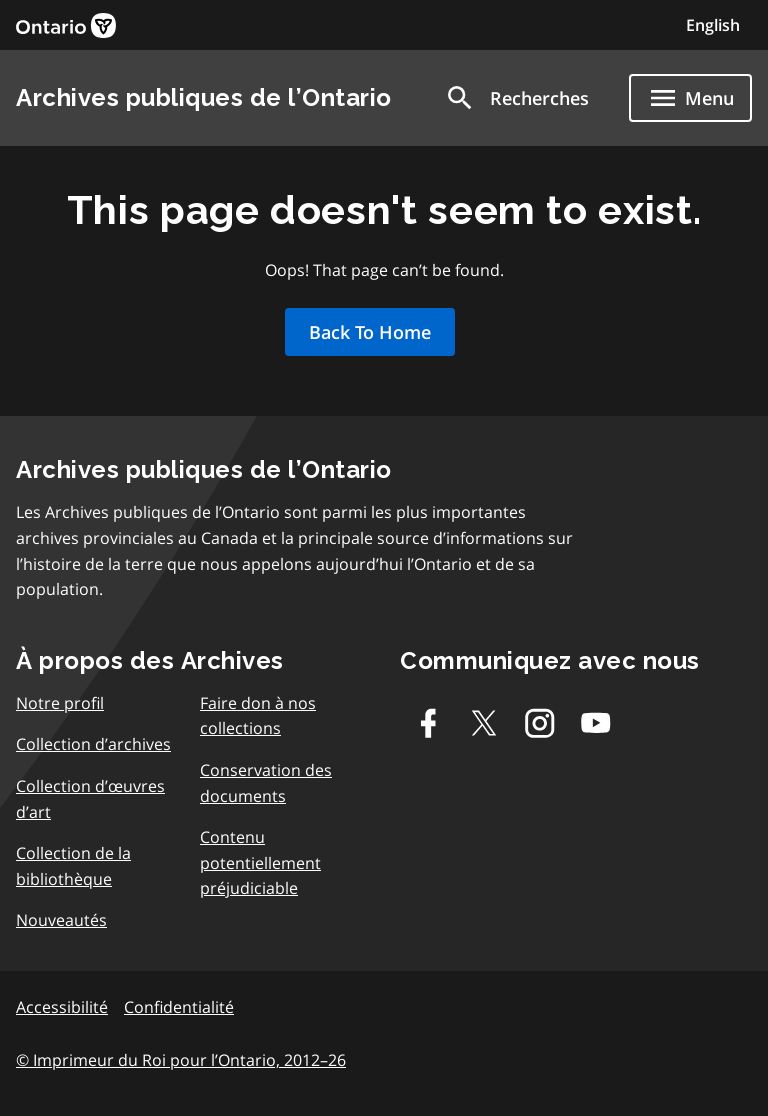 Image resolution: width=768 pixels, height=1116 pixels. Describe the element at coordinates (73, 866) in the screenshot. I see `Collection de la bibliothèque` at that location.